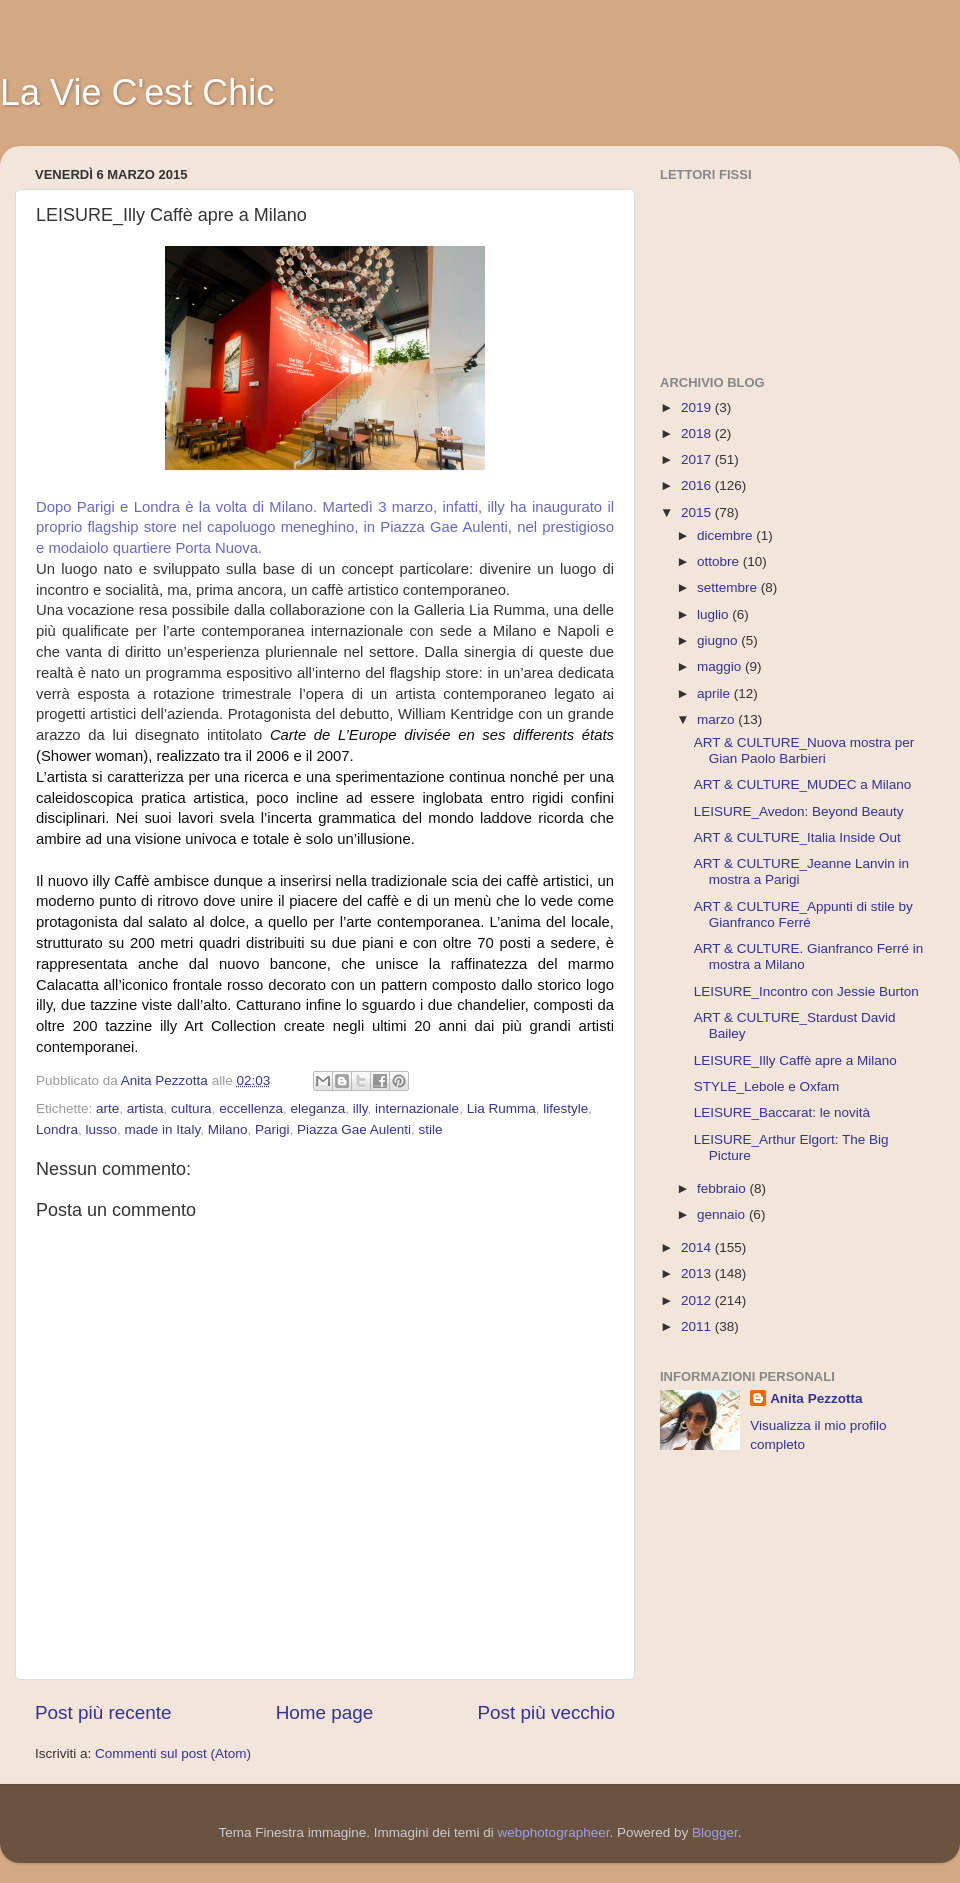 Image resolution: width=960 pixels, height=1883 pixels. I want to click on lusso, so click(102, 1129).